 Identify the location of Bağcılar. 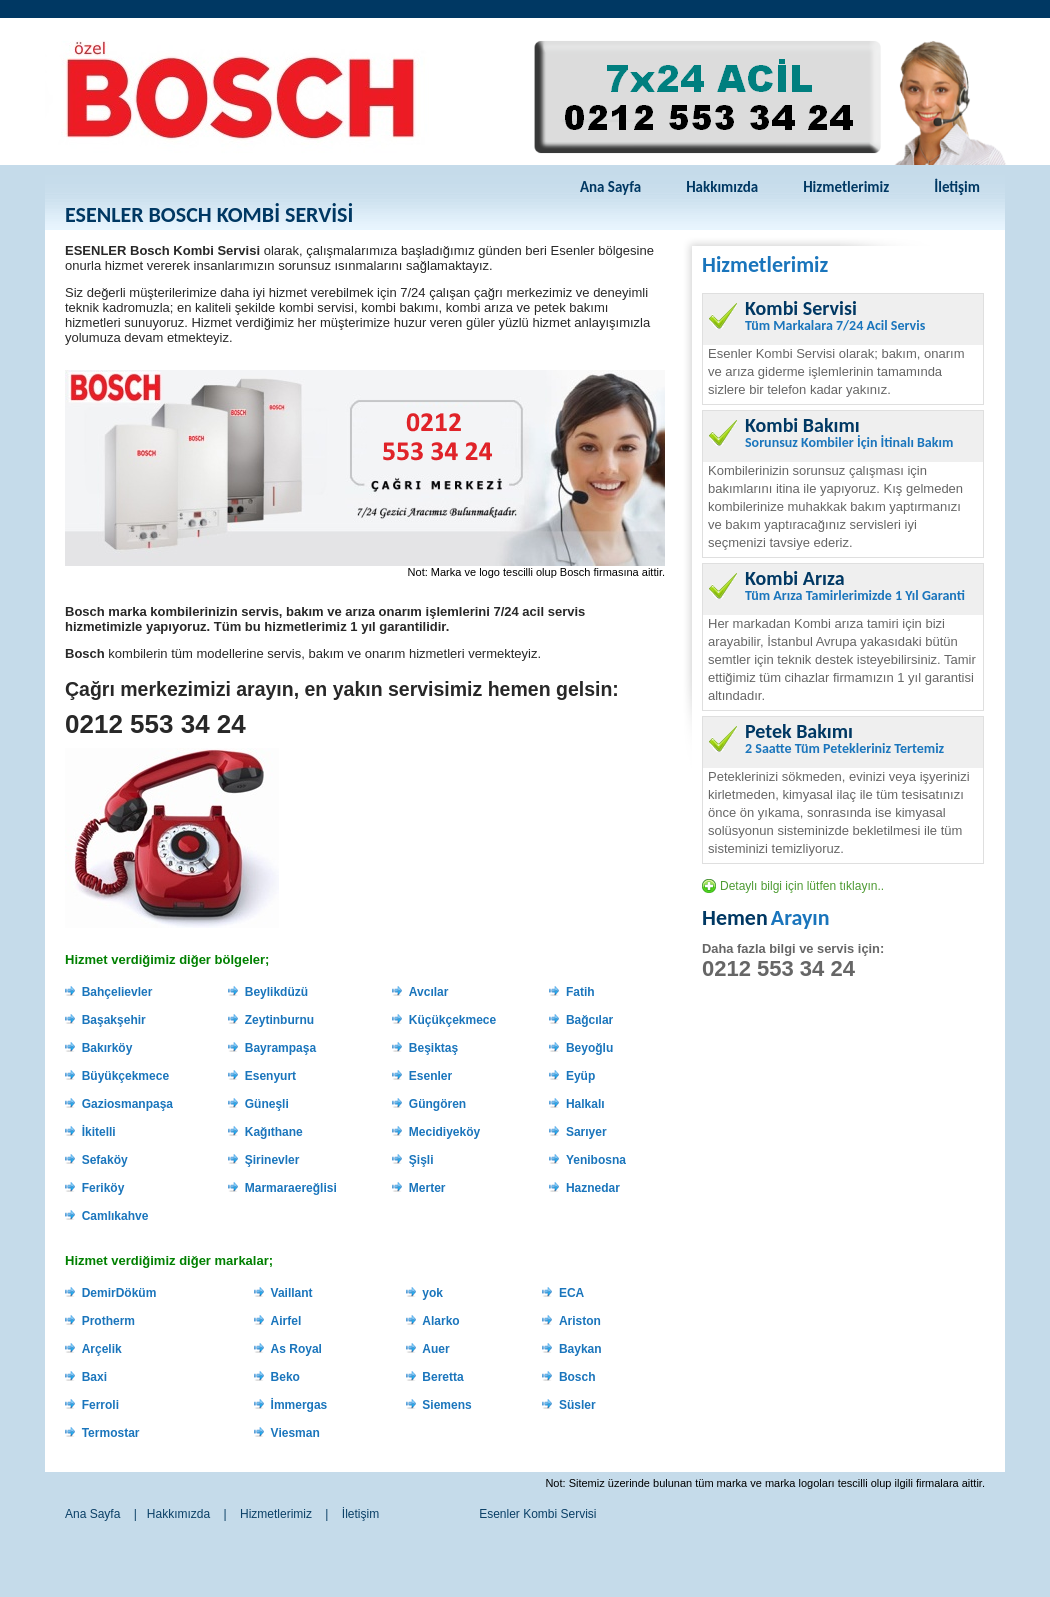
(589, 1020).